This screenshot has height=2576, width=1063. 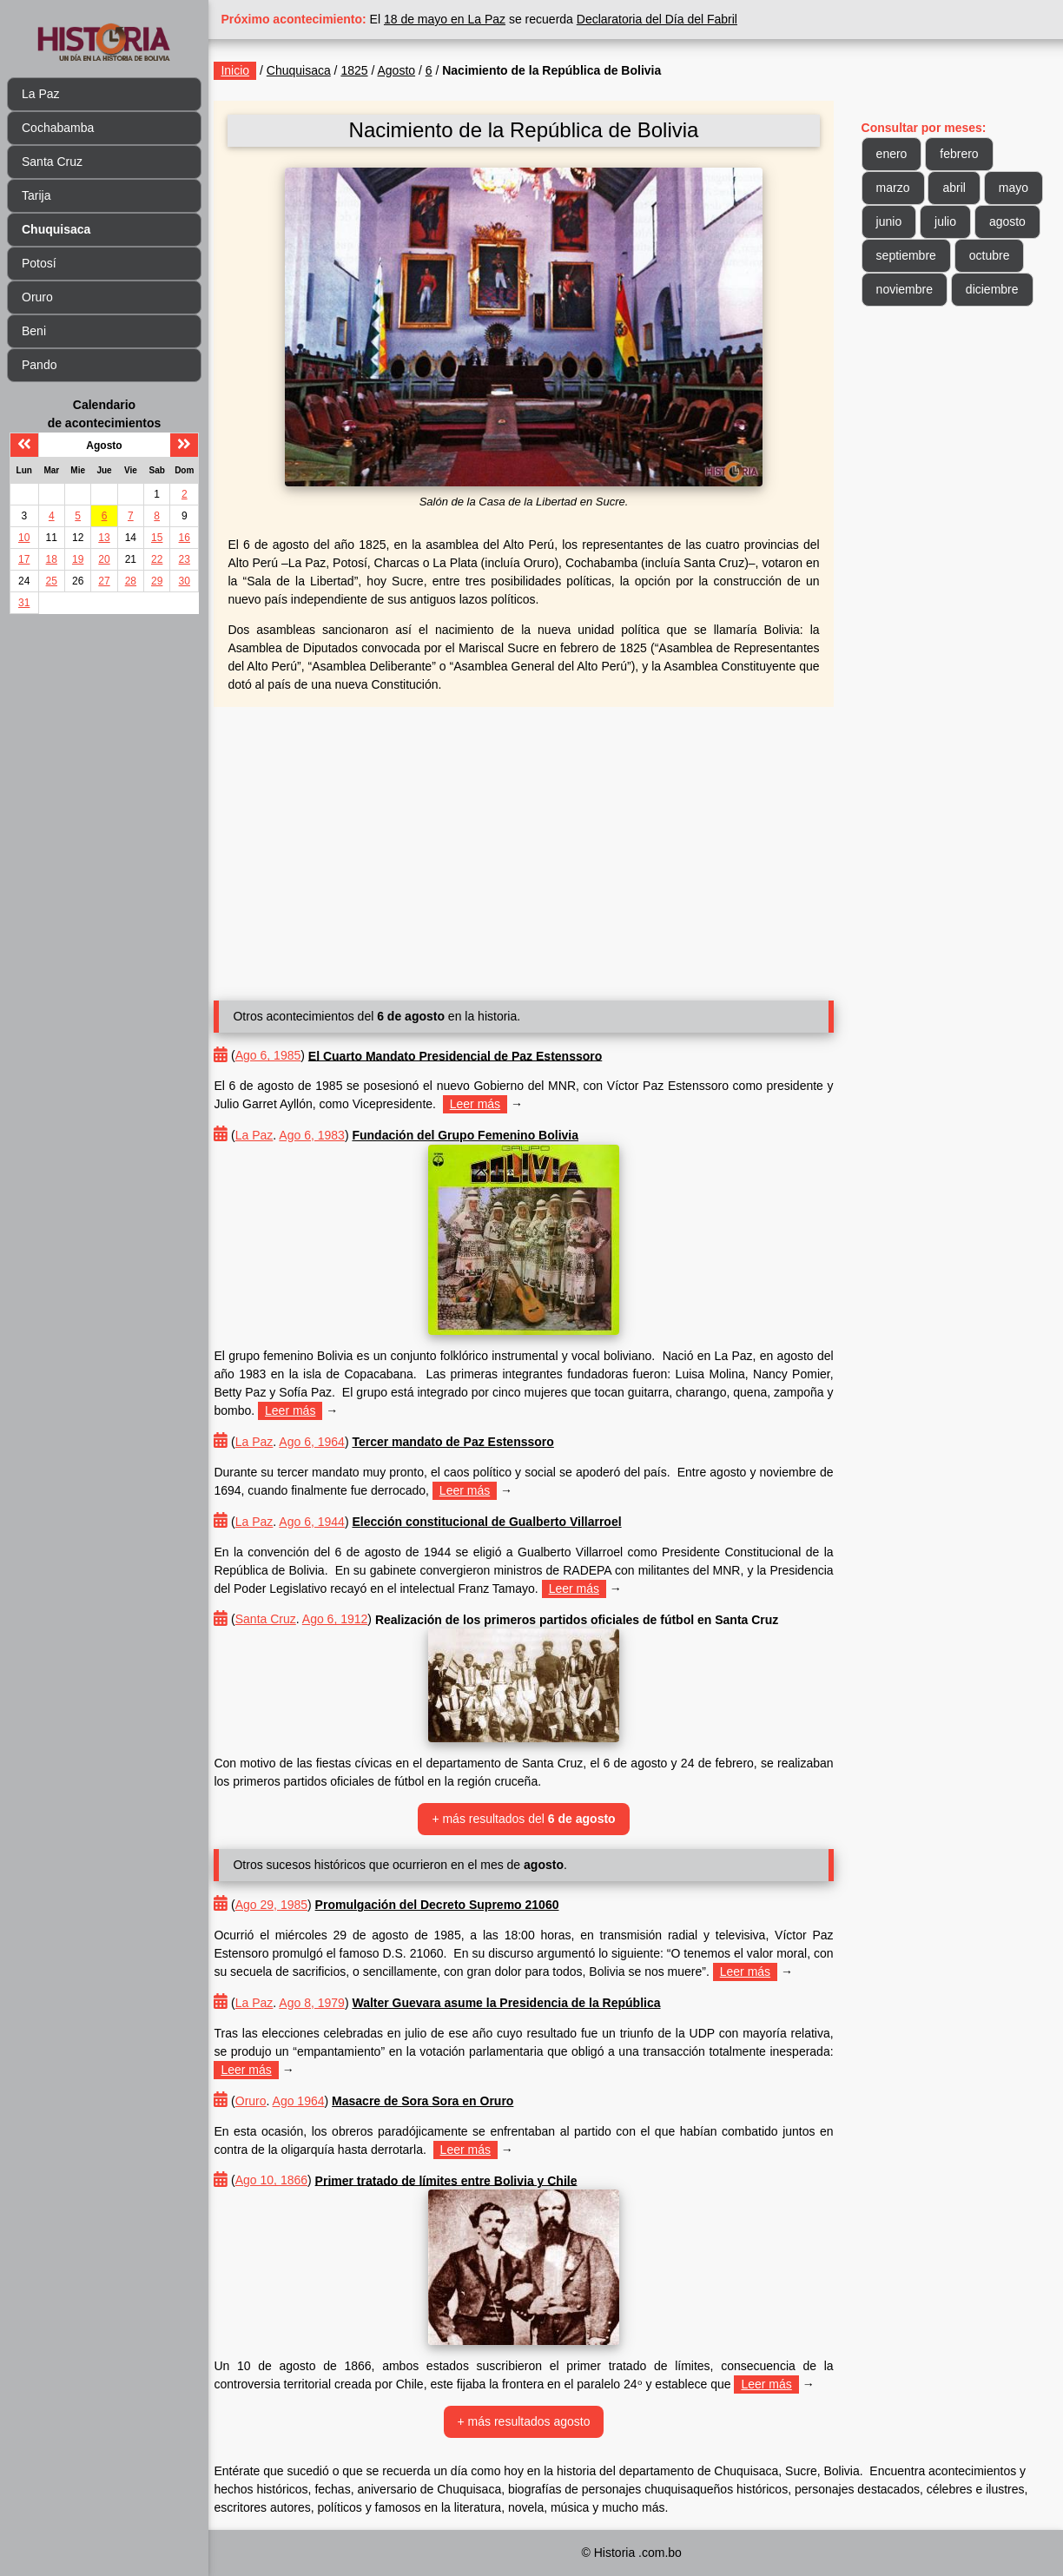 I want to click on Leer más, so click(x=490, y=1104).